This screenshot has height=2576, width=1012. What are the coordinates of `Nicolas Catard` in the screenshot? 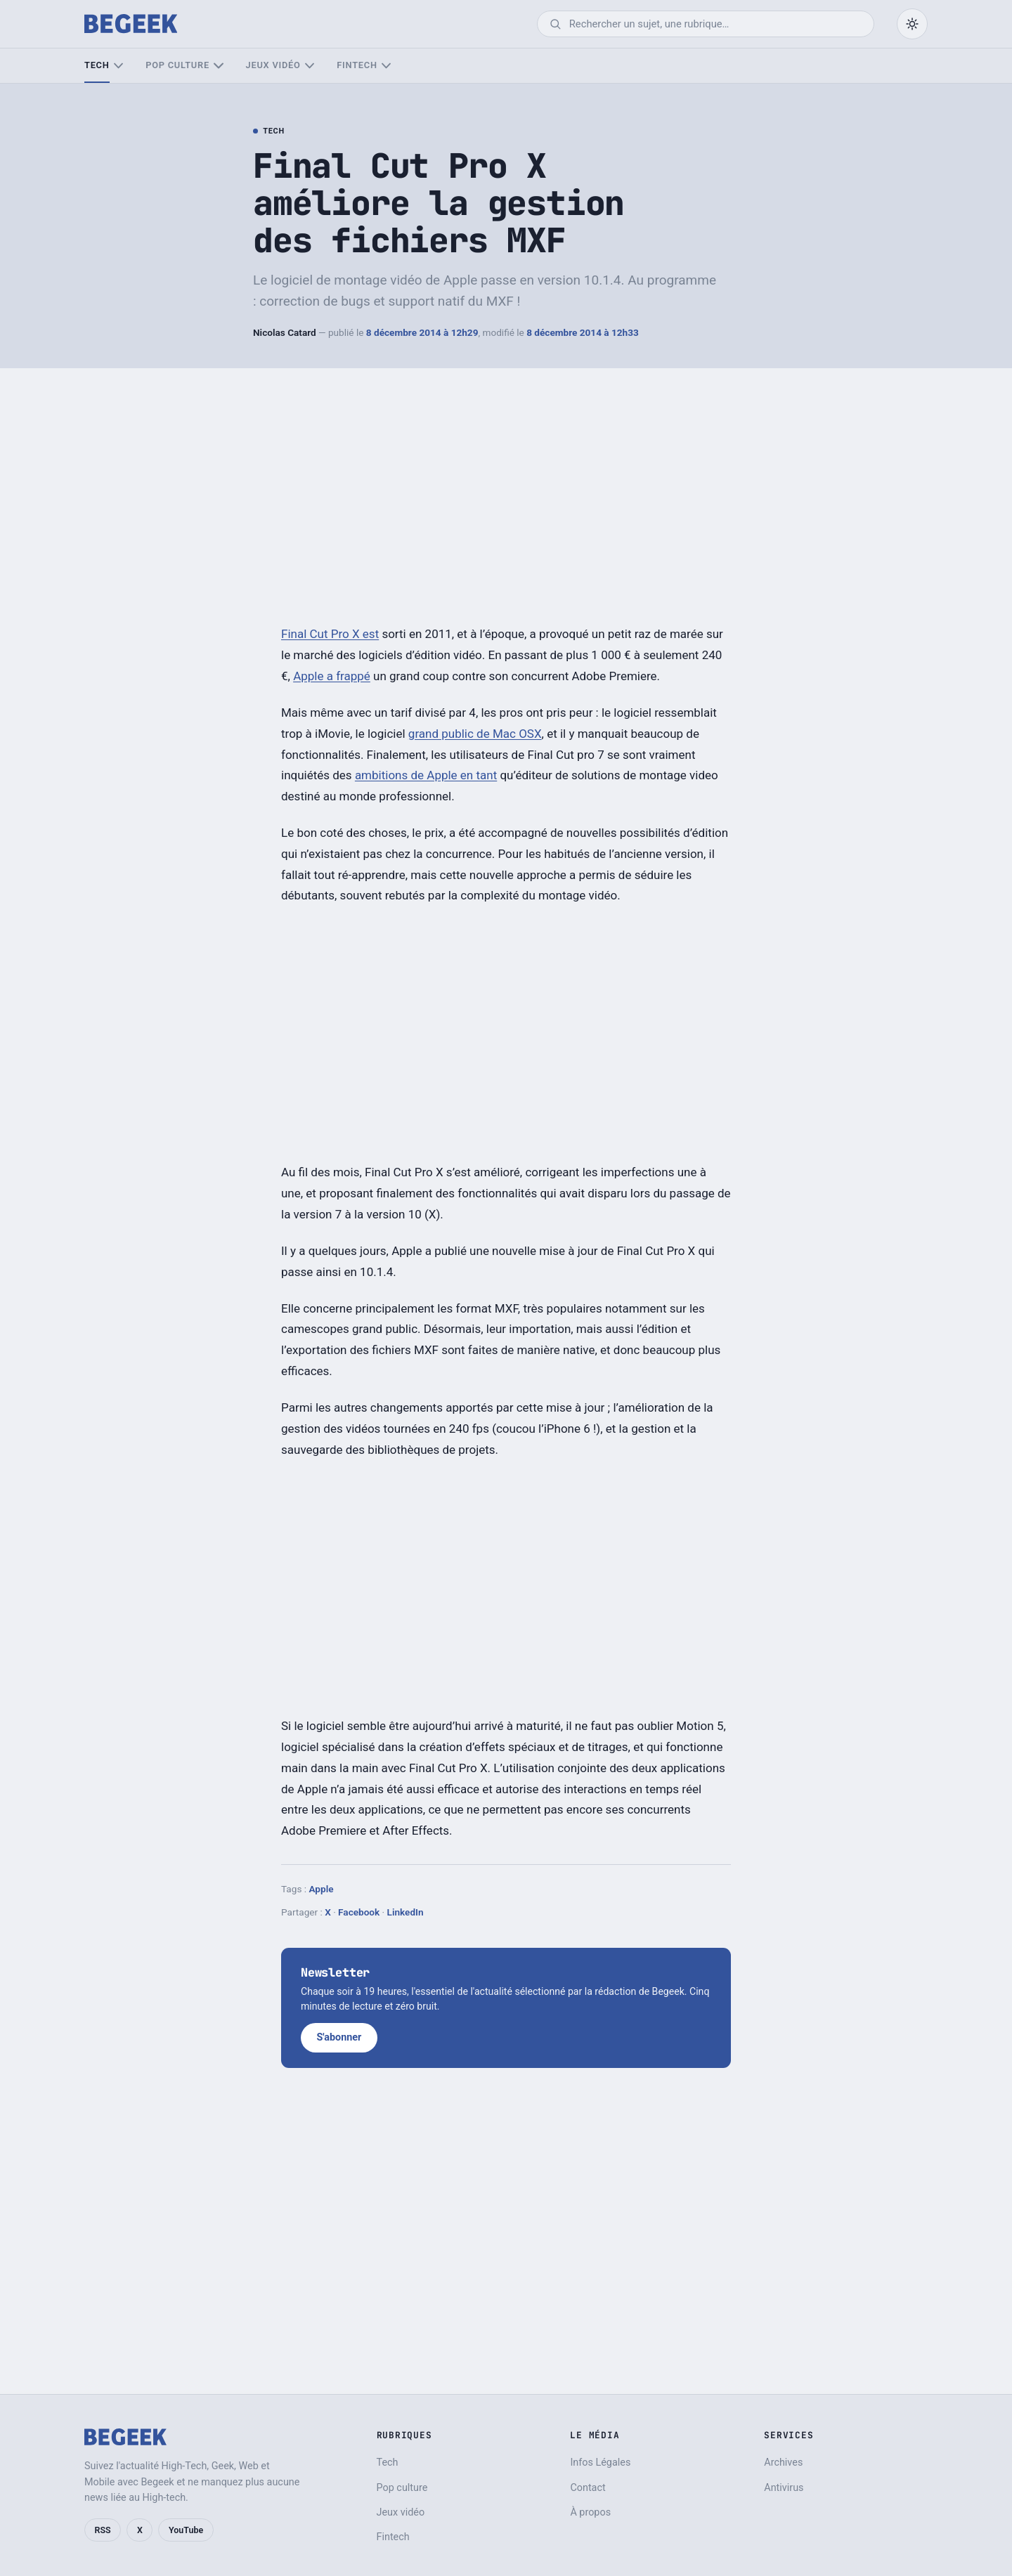 It's located at (284, 332).